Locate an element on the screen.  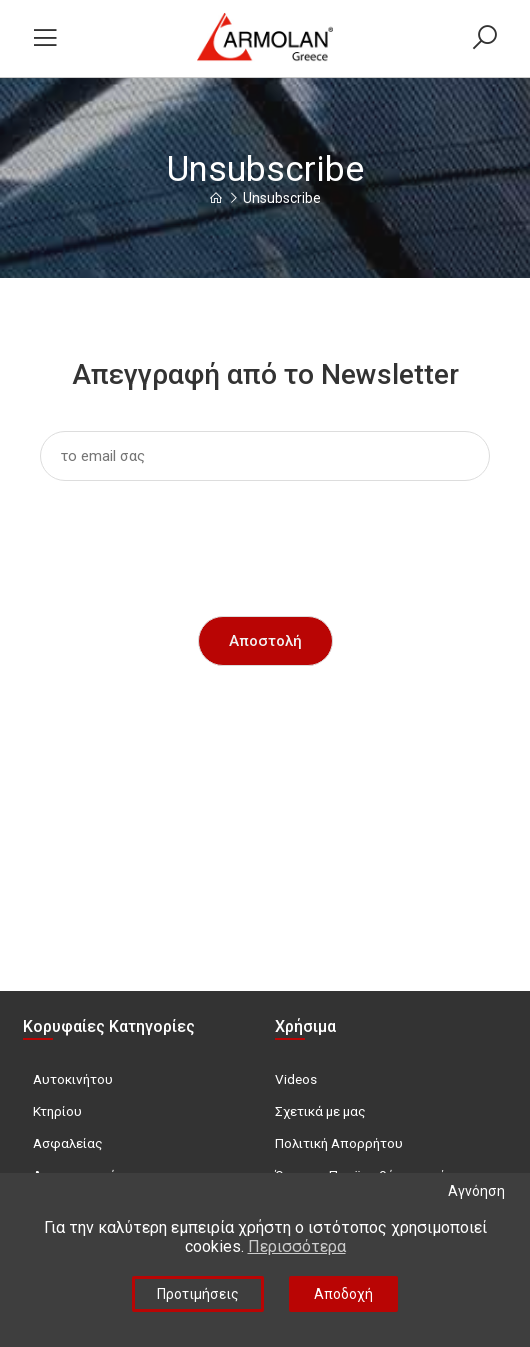
Αγνόηση is located at coordinates (476, 1191).